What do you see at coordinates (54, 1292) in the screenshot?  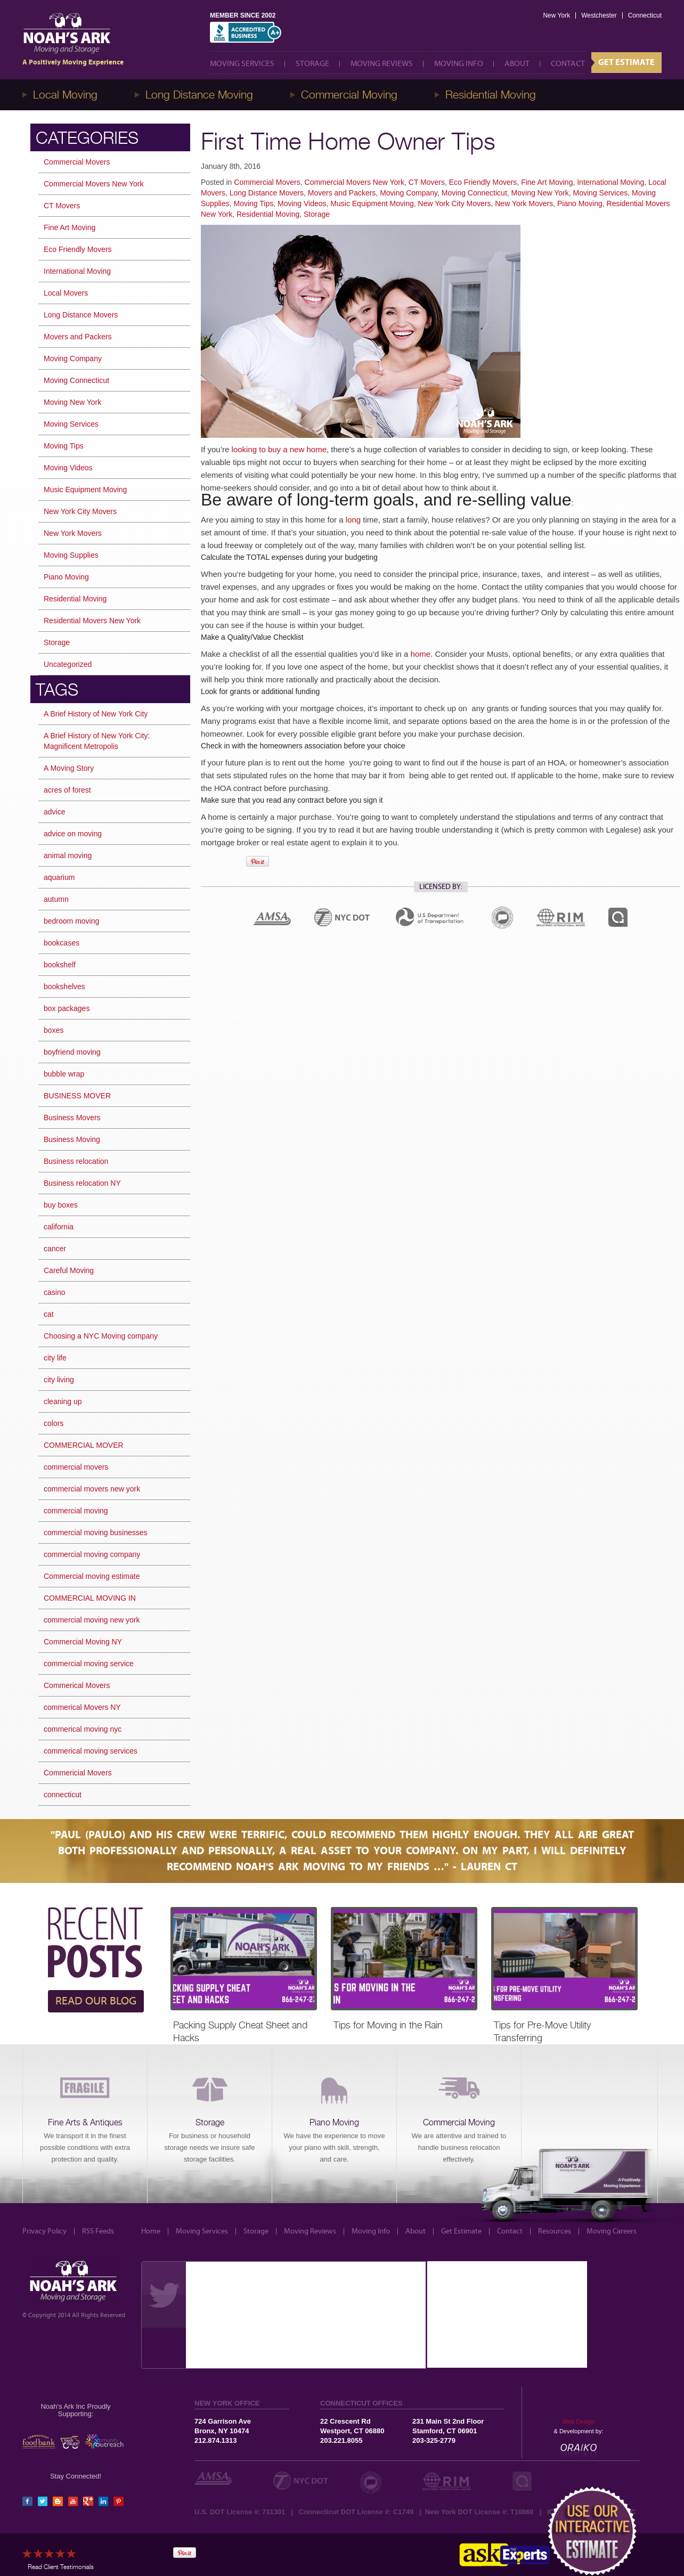 I see `casino` at bounding box center [54, 1292].